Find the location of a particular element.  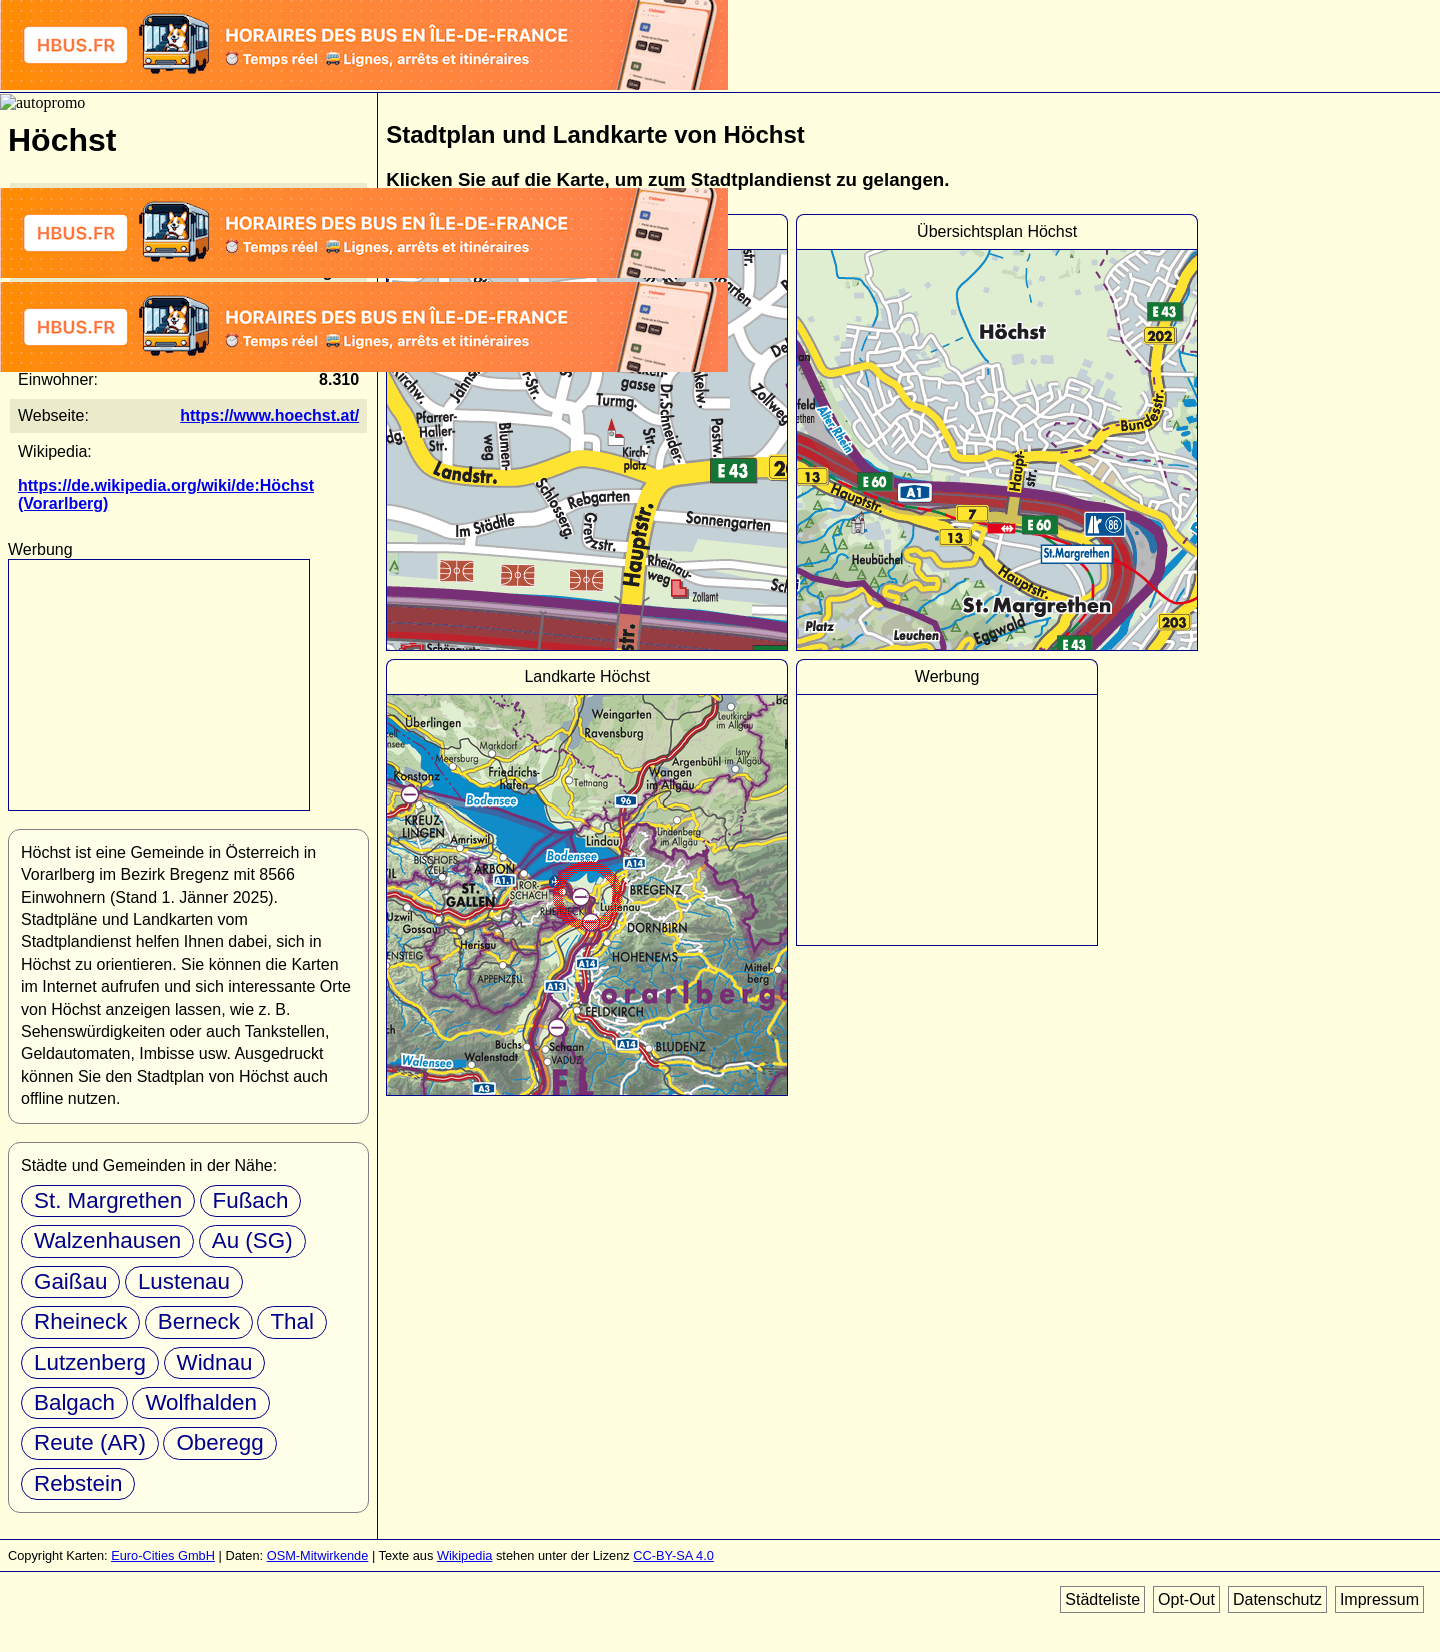

Balgach is located at coordinates (74, 1402).